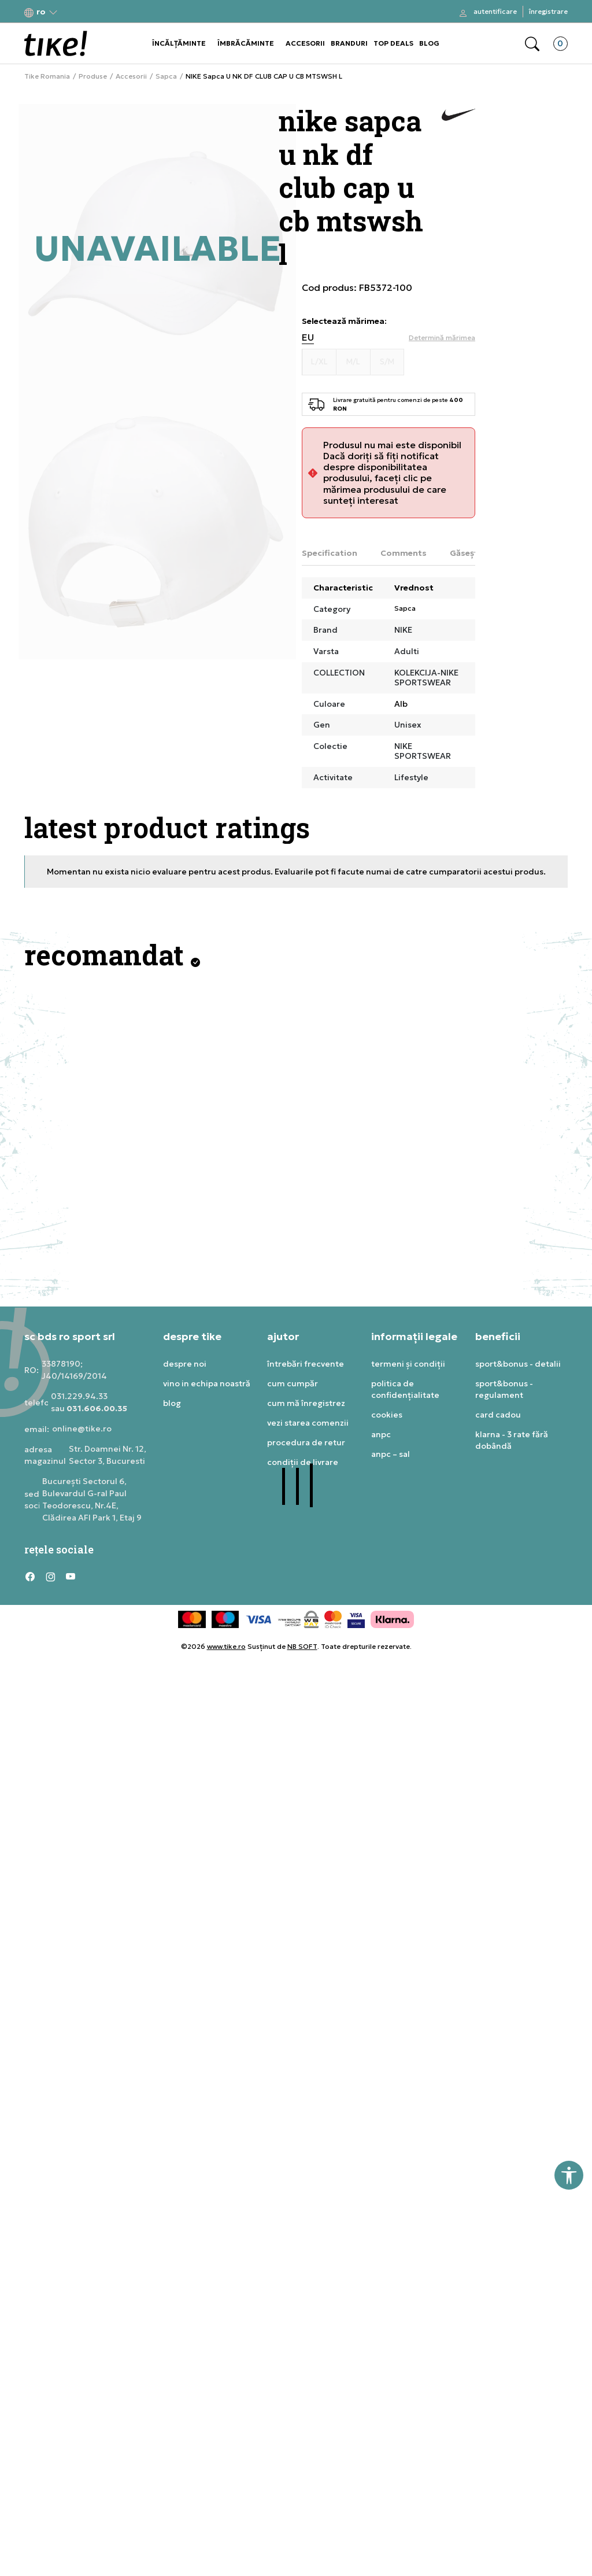 The width and height of the screenshot is (592, 2576). What do you see at coordinates (93, 76) in the screenshot?
I see `Produse` at bounding box center [93, 76].